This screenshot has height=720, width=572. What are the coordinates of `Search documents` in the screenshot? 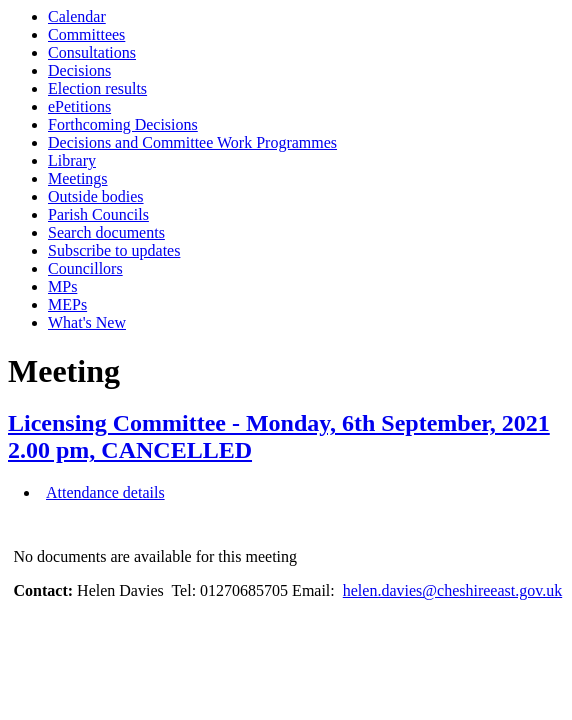 It's located at (106, 232).